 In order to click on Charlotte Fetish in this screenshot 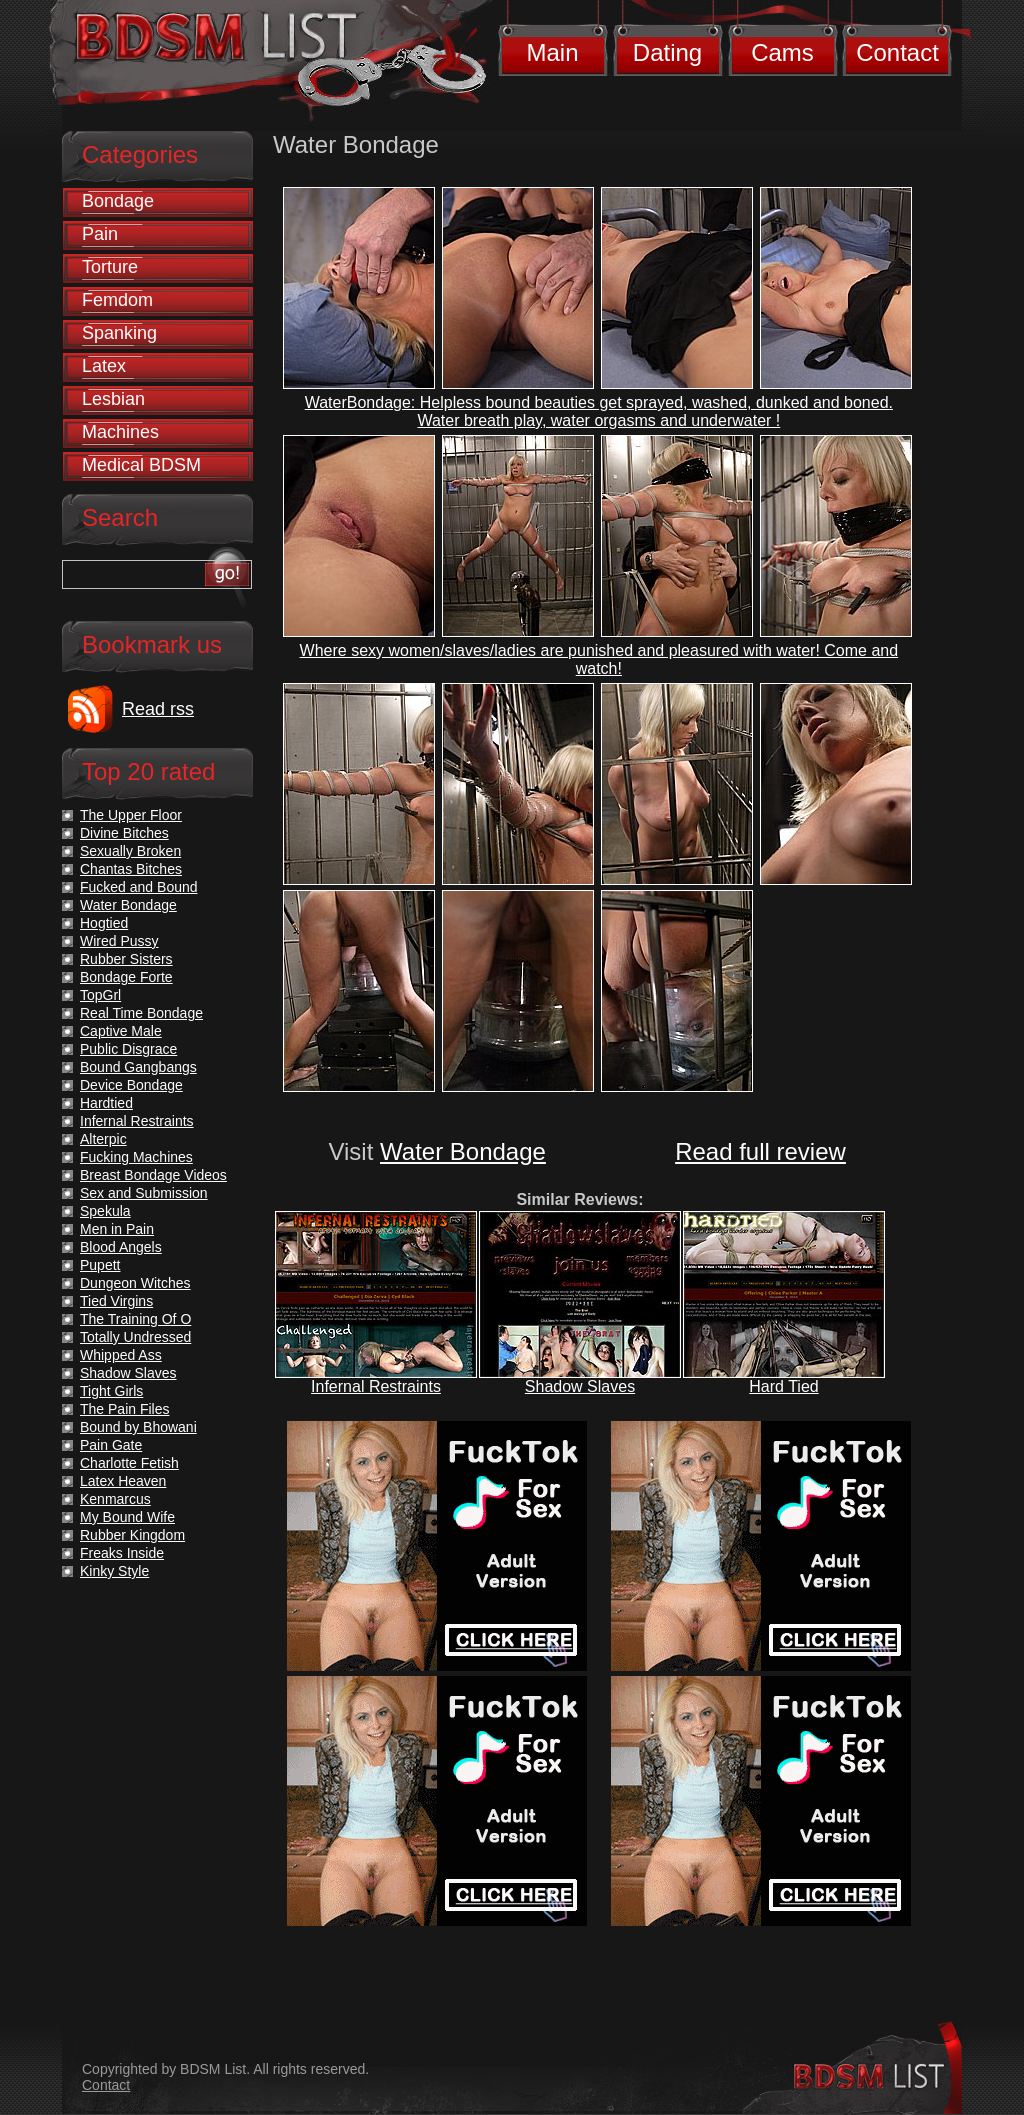, I will do `click(129, 1463)`.